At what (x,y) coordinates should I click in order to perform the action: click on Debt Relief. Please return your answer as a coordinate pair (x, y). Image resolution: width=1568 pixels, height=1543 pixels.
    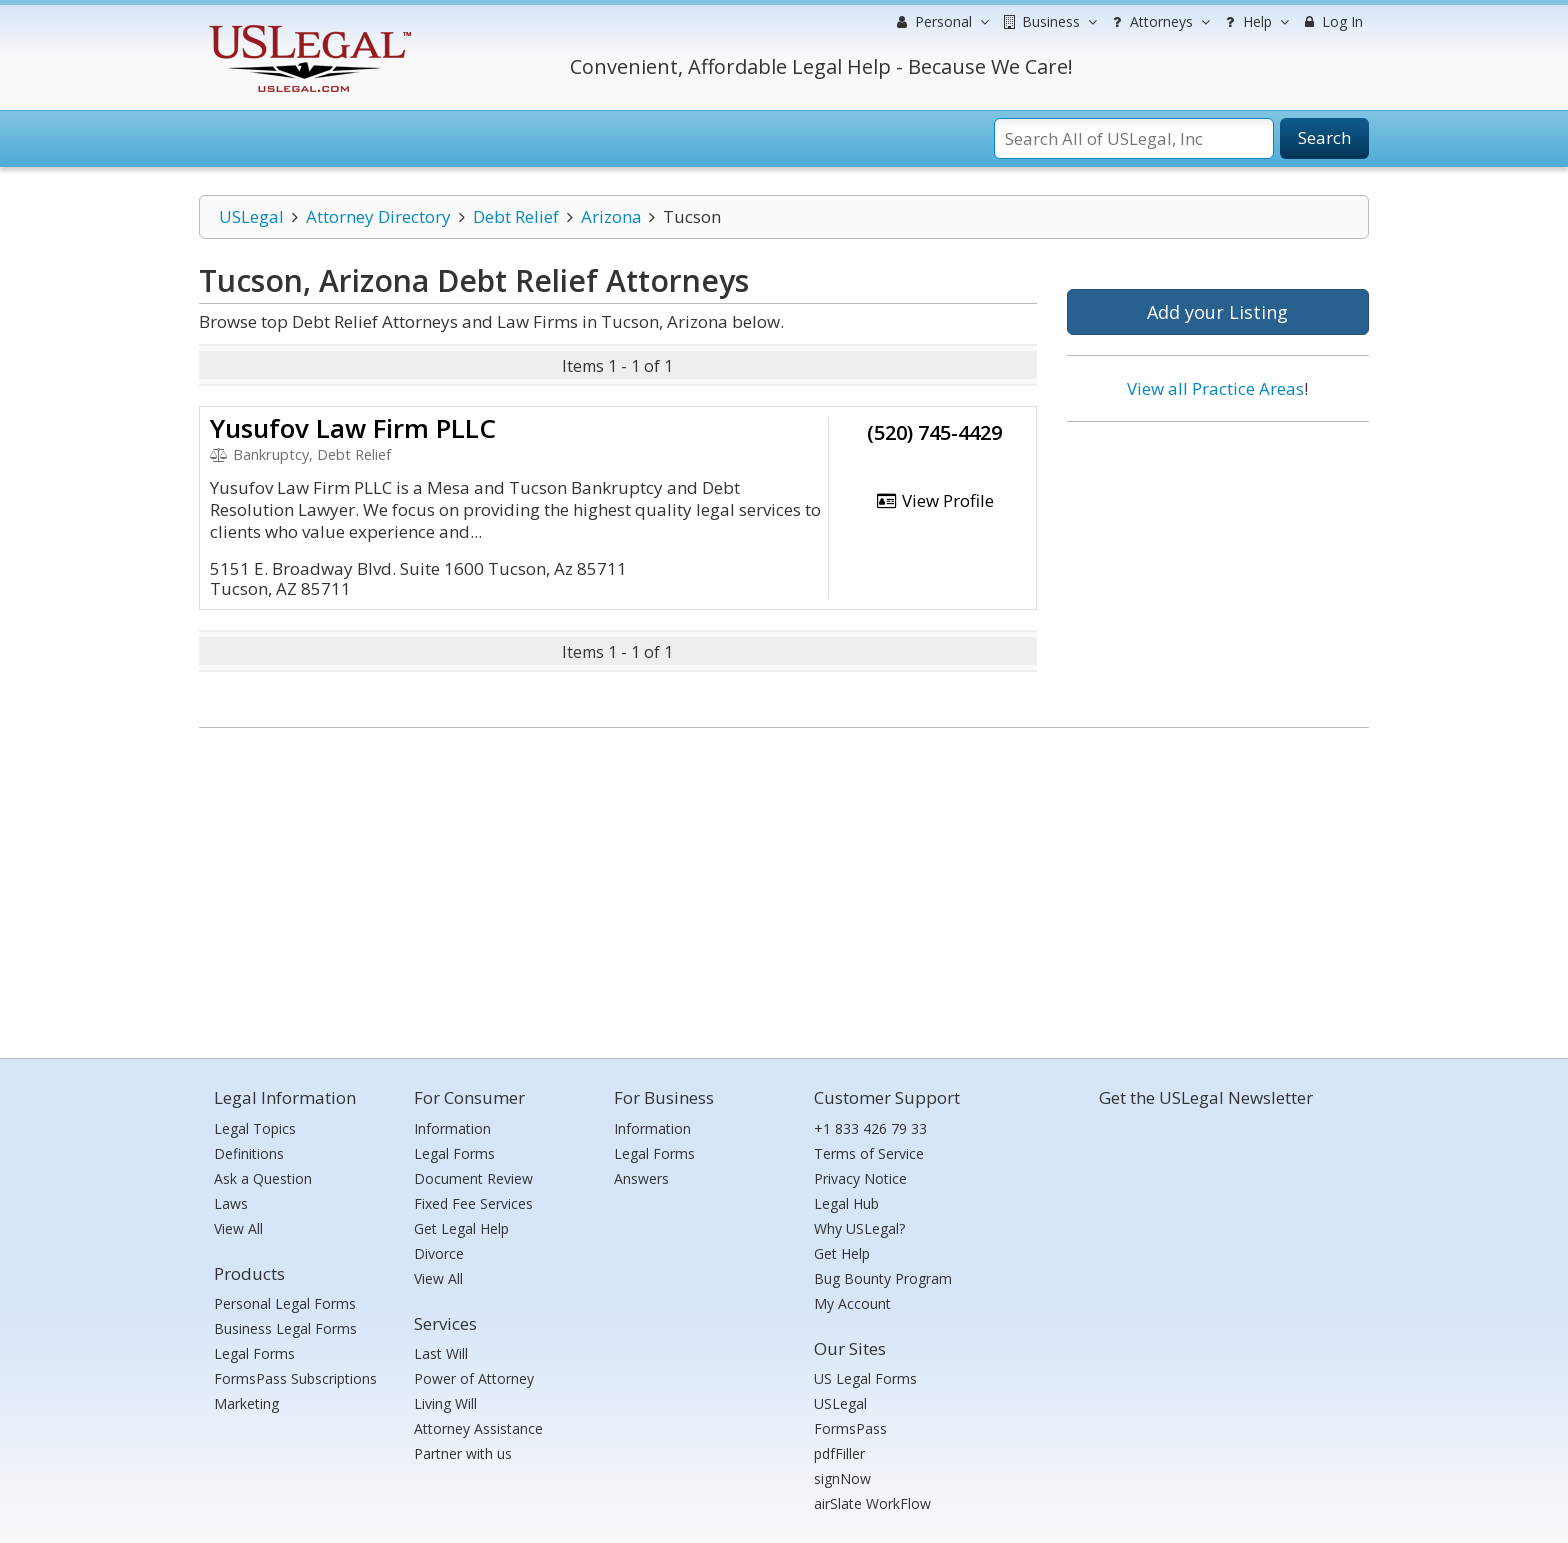
    Looking at the image, I should click on (516, 216).